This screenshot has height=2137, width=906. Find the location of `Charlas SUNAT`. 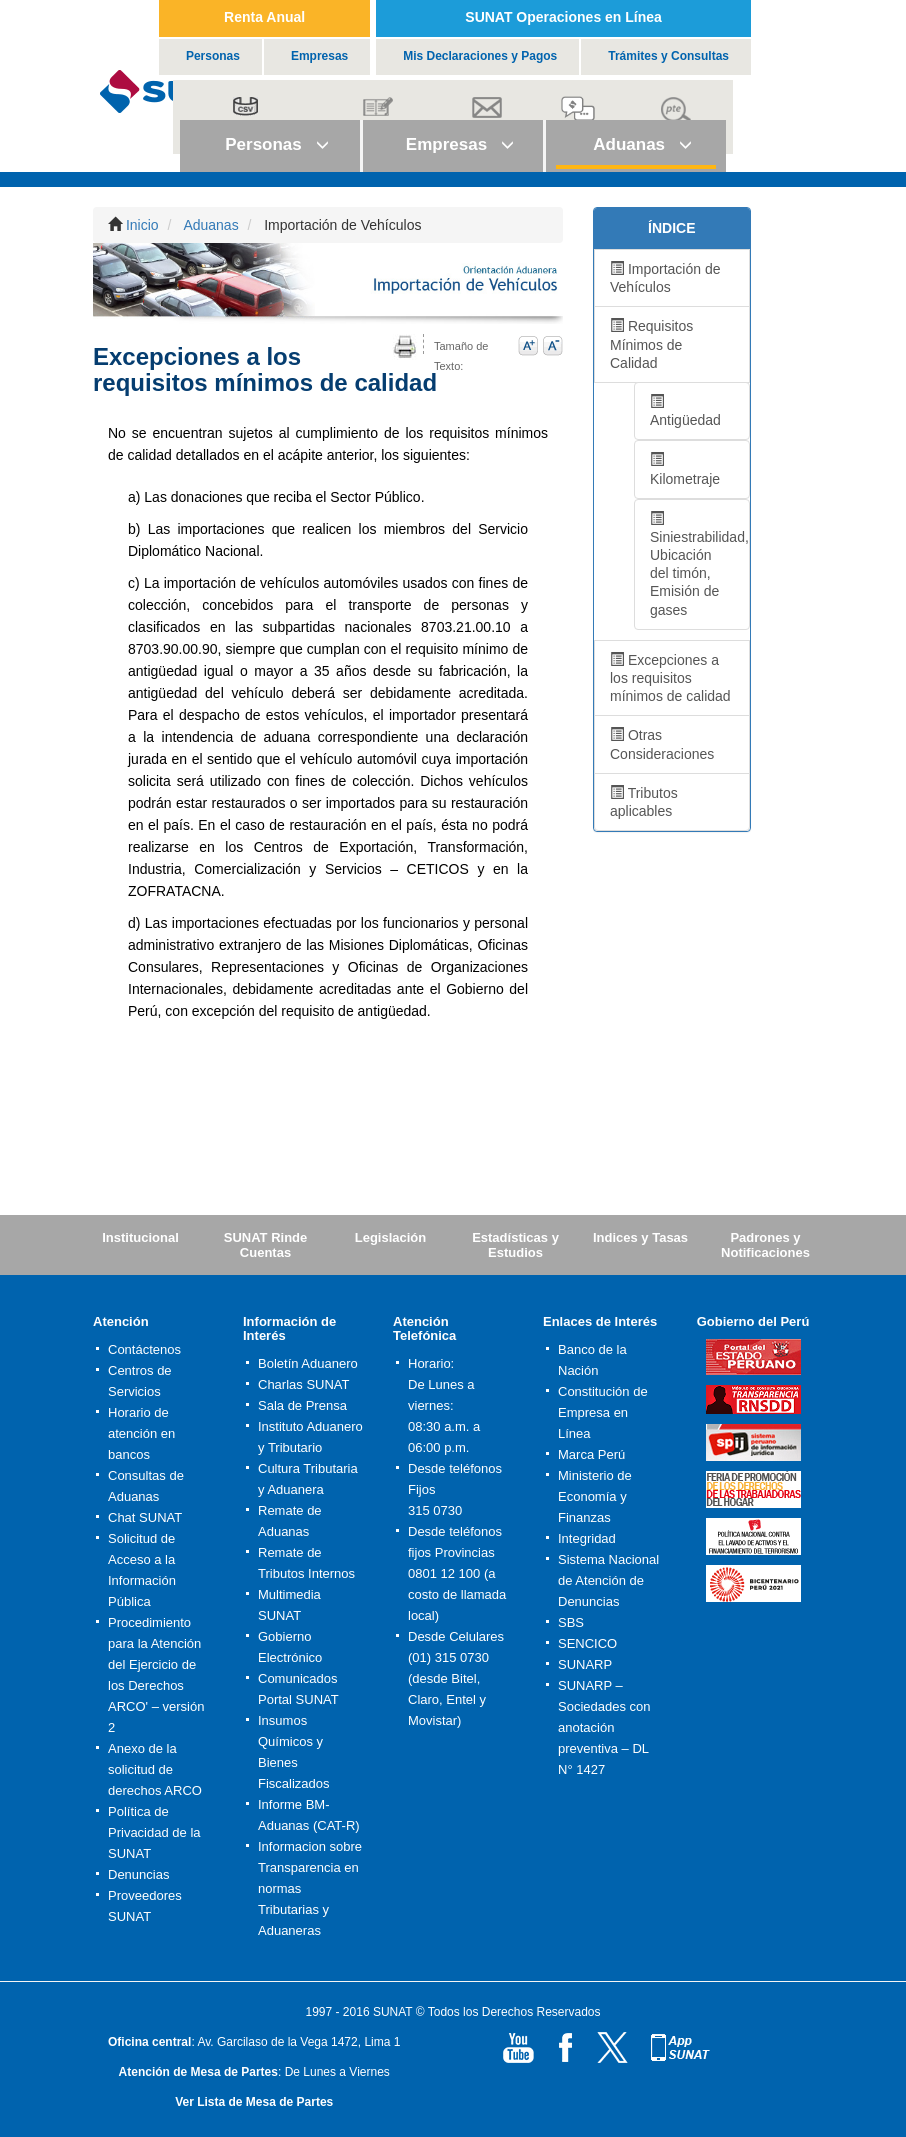

Charlas SUNAT is located at coordinates (304, 1384).